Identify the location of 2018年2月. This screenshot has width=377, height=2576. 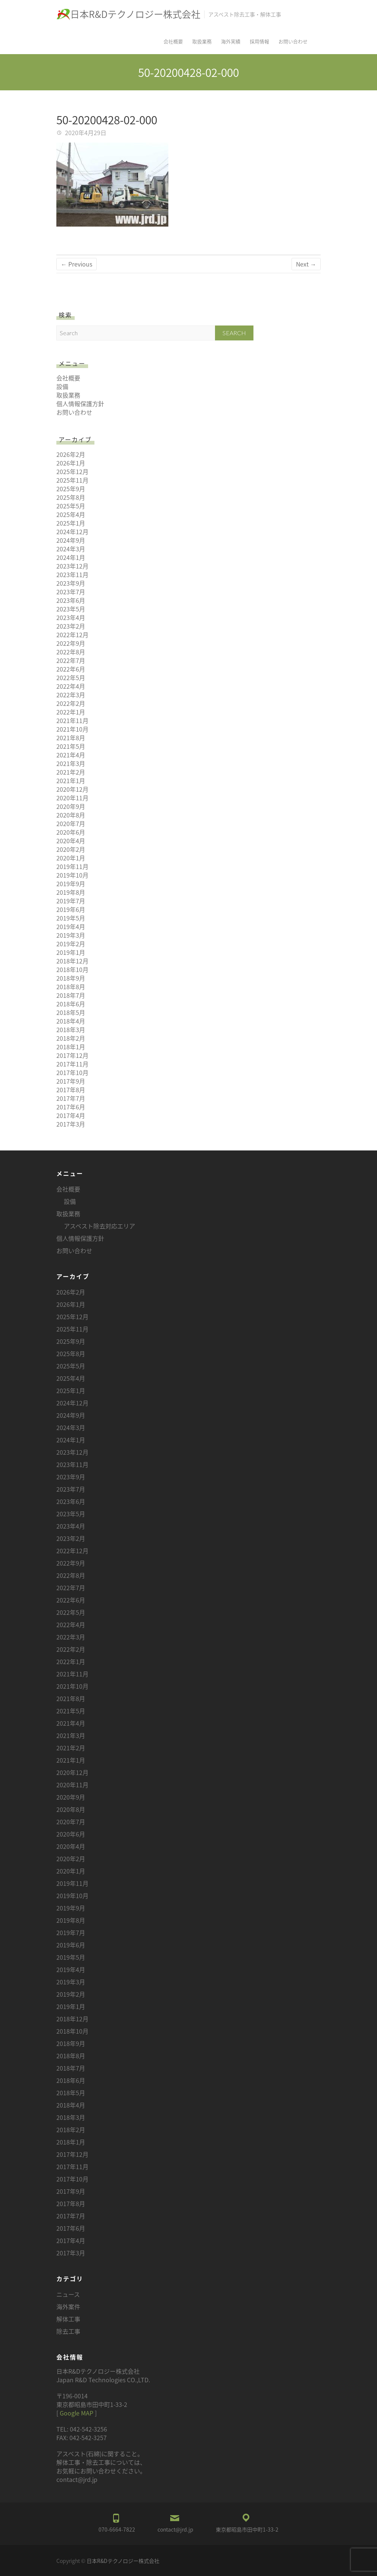
(70, 1038).